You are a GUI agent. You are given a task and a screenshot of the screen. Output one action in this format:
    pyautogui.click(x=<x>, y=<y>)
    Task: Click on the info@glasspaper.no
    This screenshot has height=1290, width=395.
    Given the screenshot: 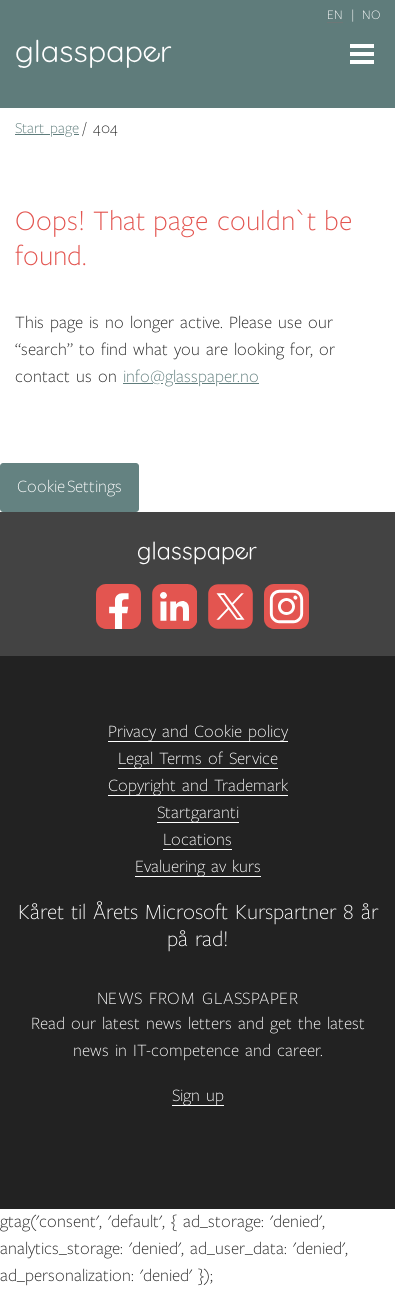 What is the action you would take?
    pyautogui.click(x=191, y=377)
    